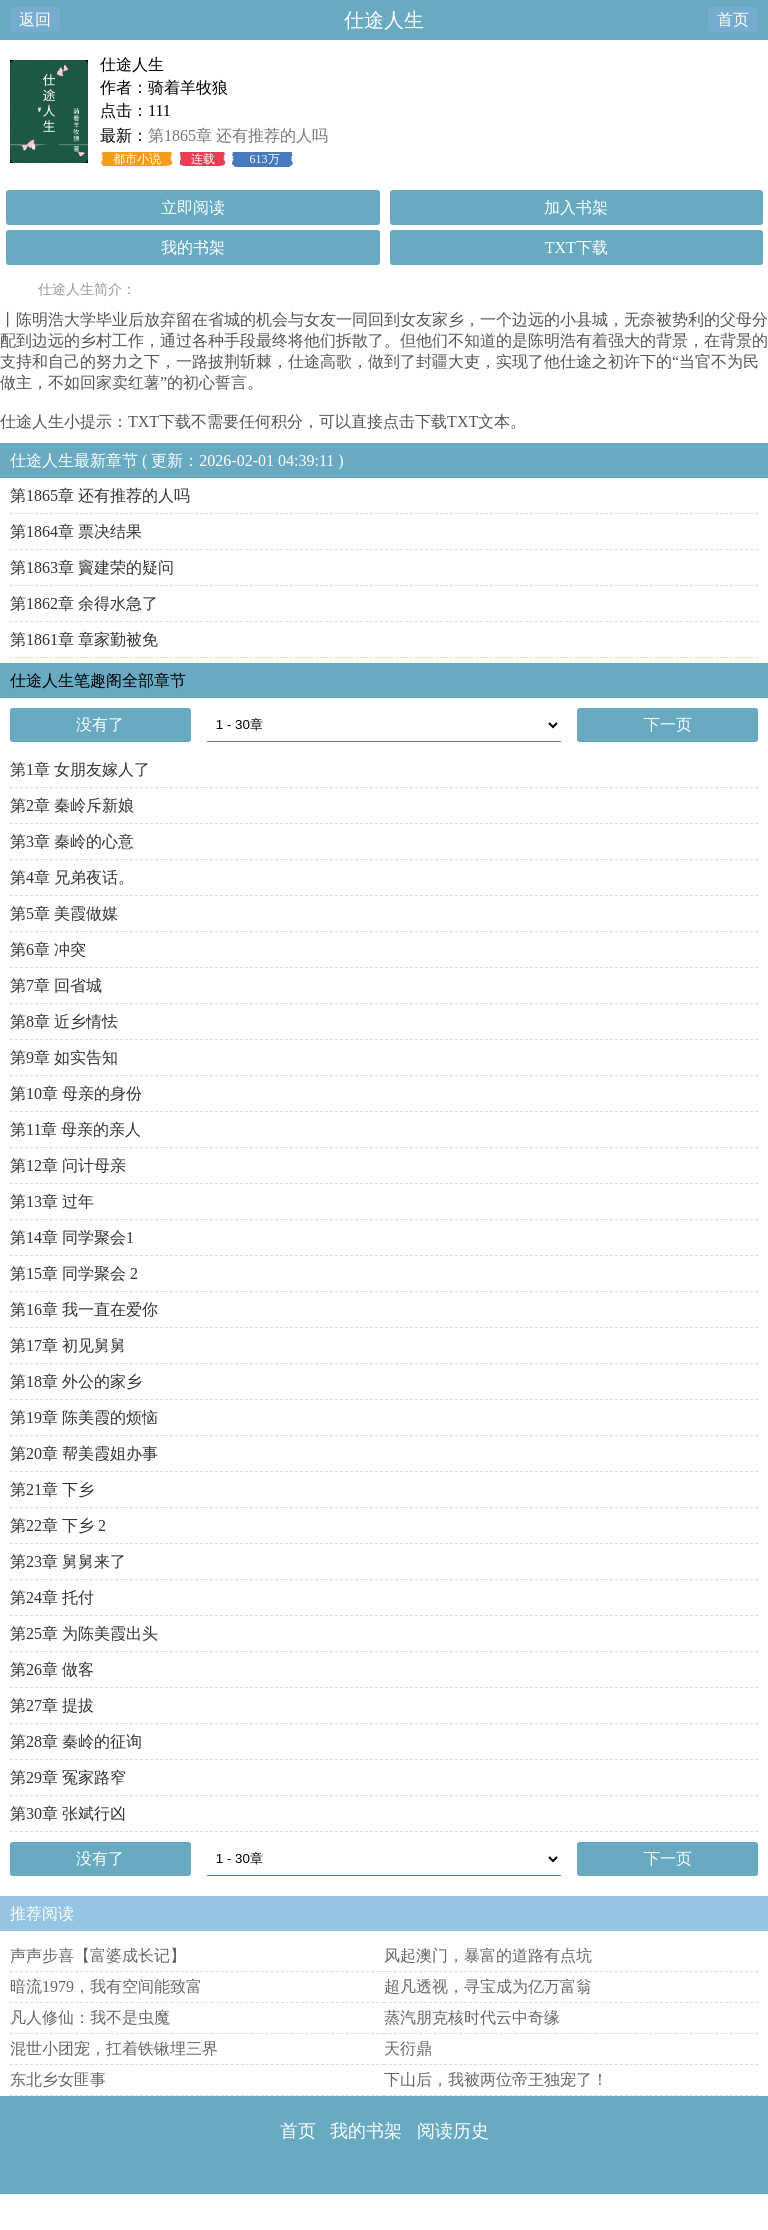  I want to click on 第23章 舅舅来了, so click(68, 1561).